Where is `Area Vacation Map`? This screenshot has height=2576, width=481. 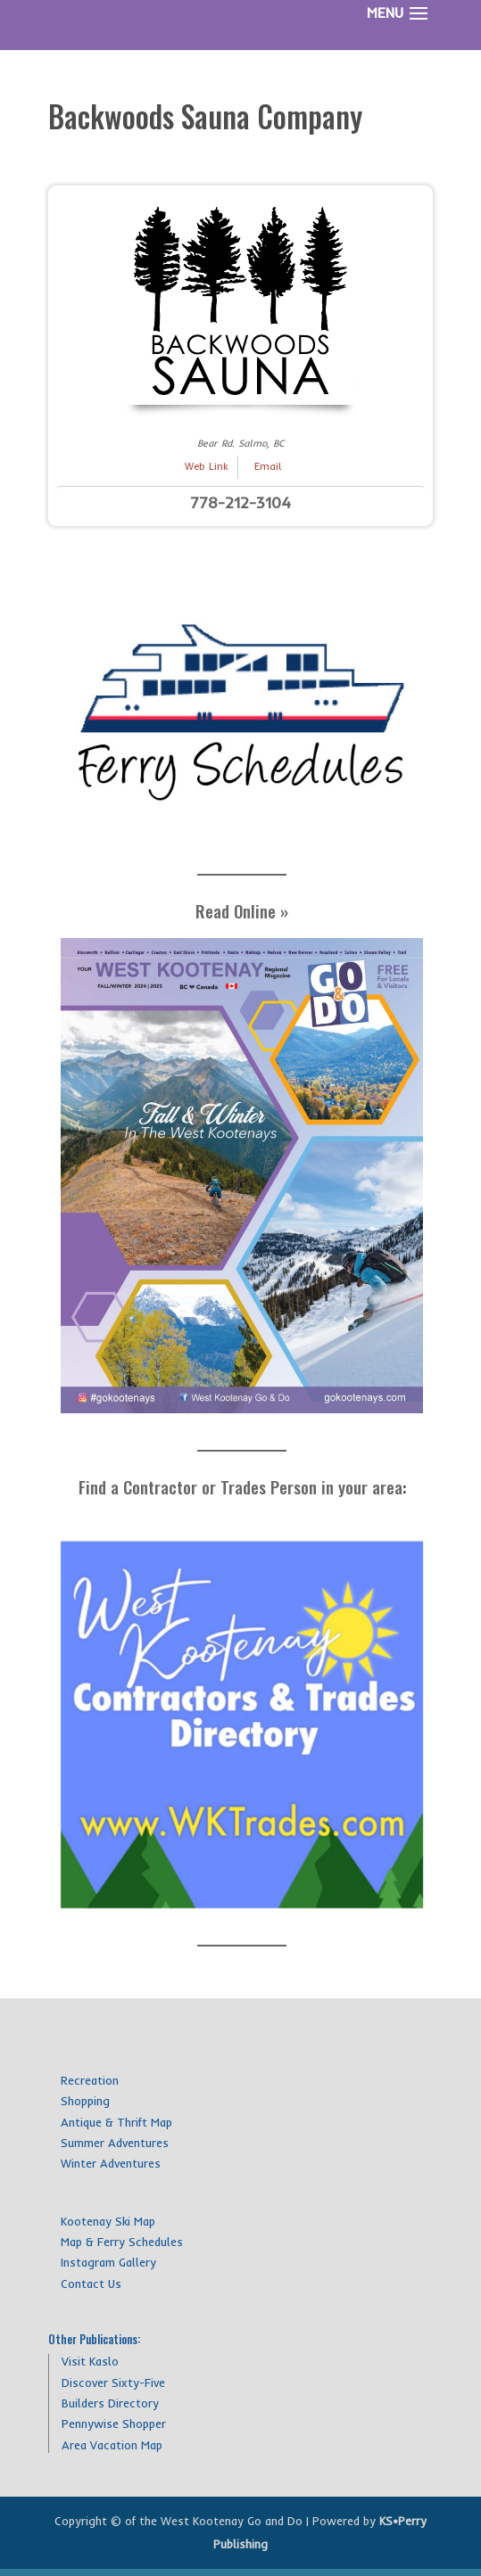 Area Vacation Map is located at coordinates (112, 2445).